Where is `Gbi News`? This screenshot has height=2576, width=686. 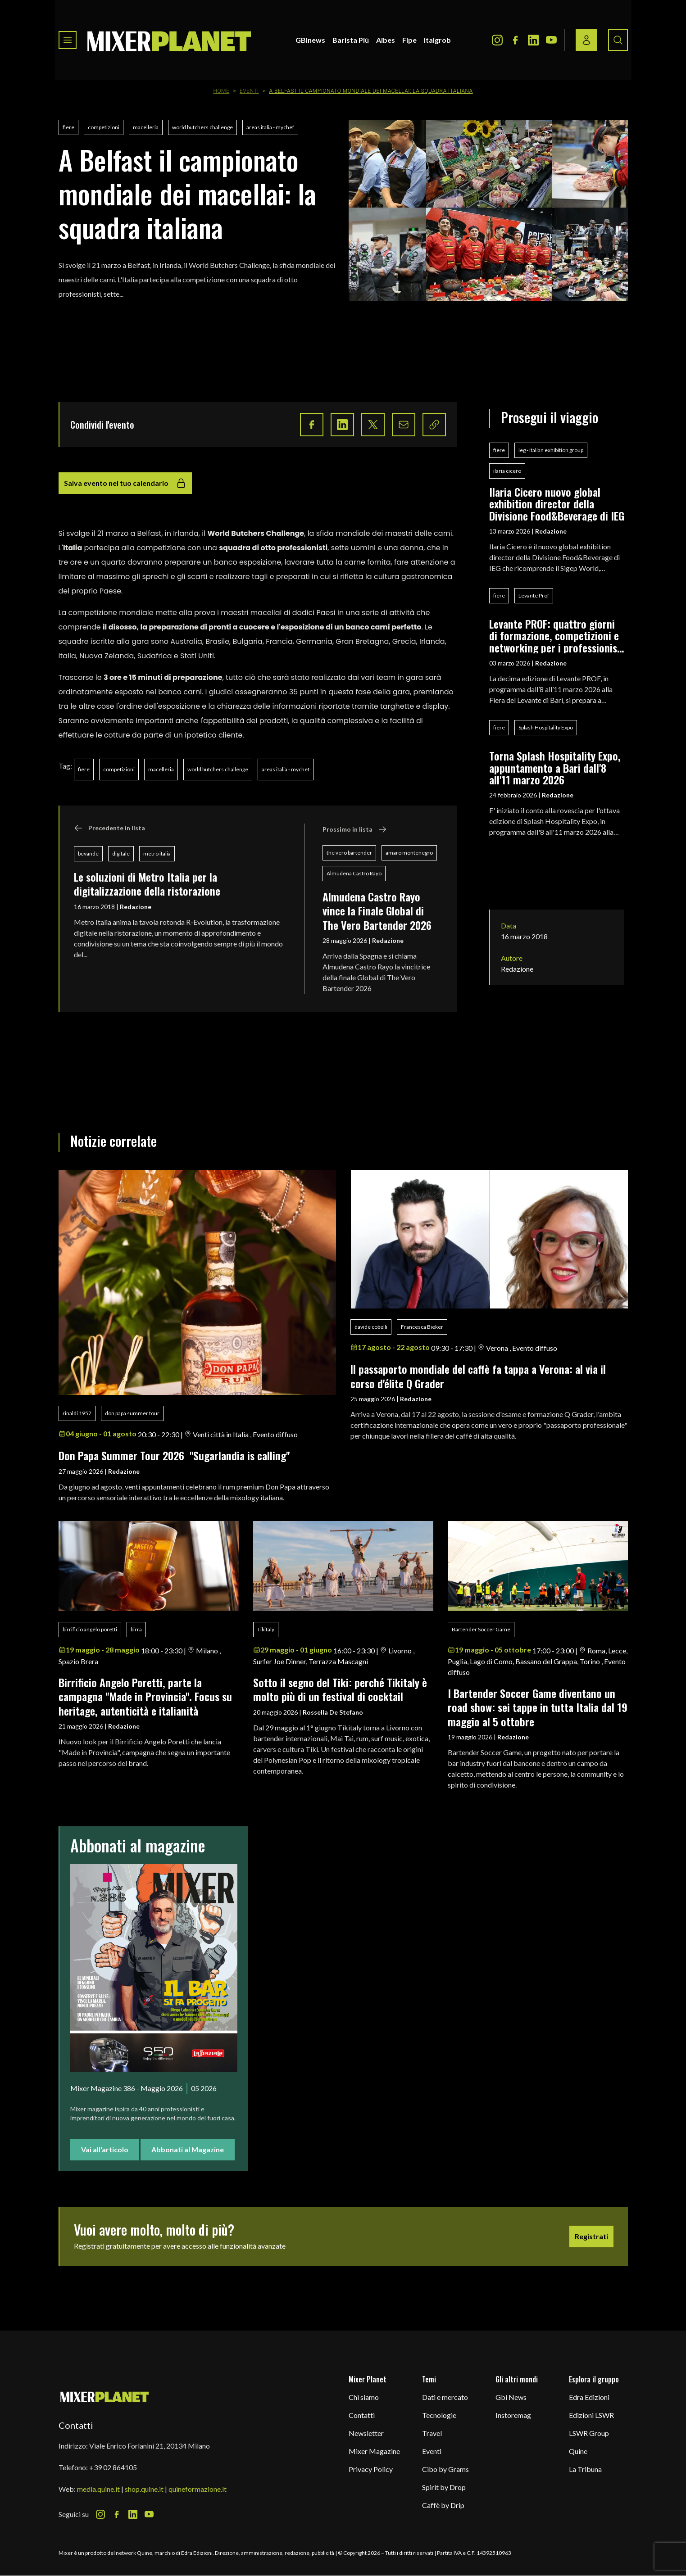
Gbi News is located at coordinates (511, 2397).